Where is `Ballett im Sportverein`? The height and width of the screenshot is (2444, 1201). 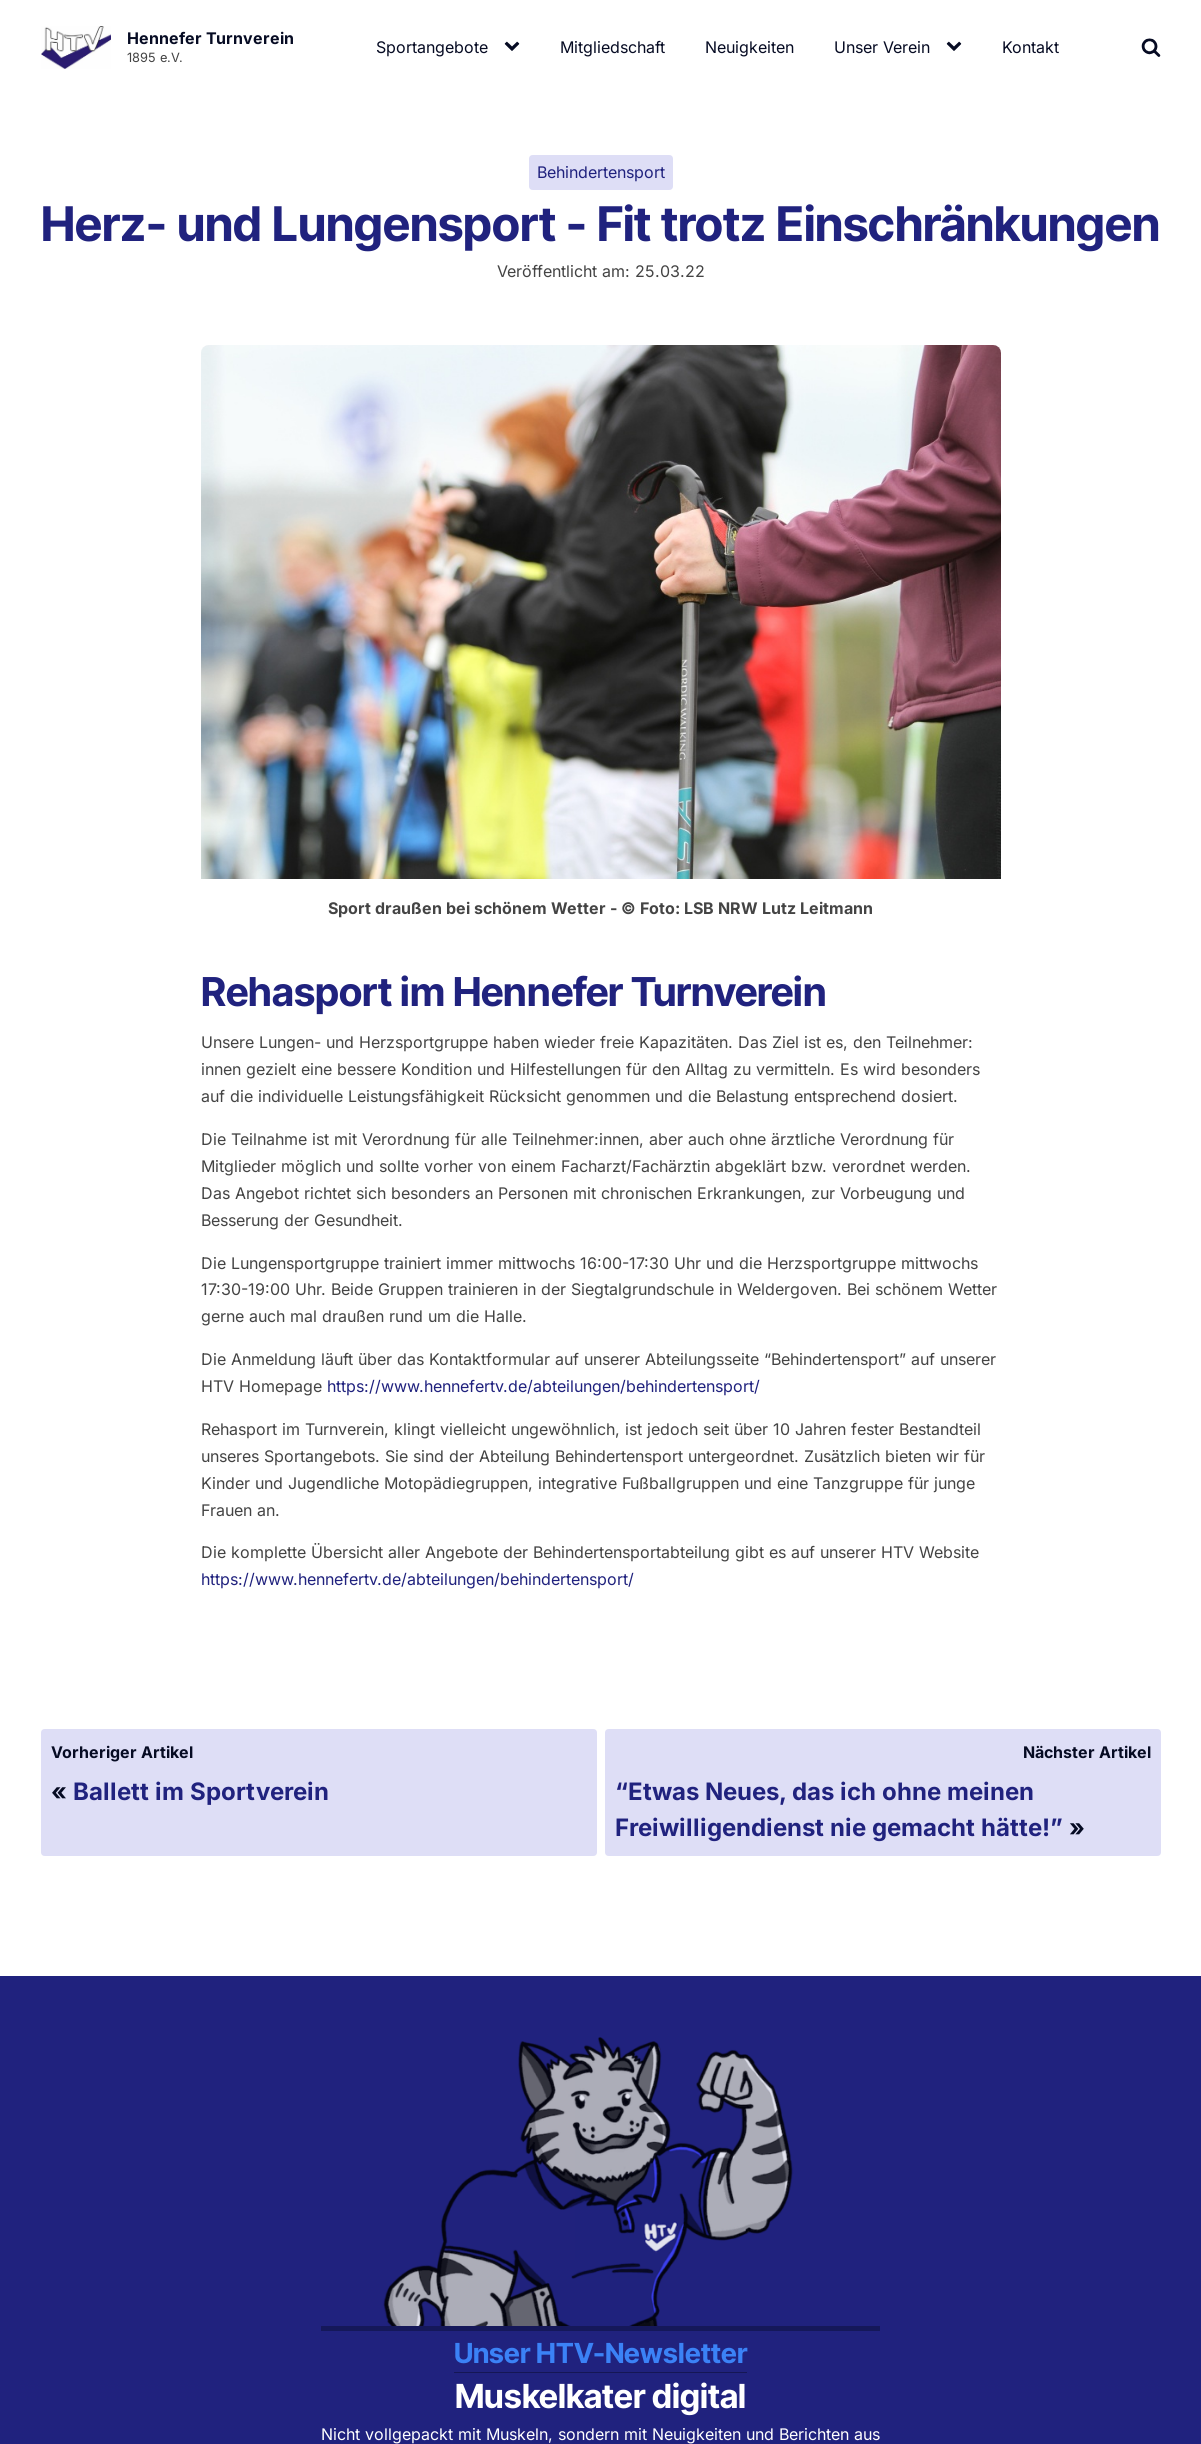
Ballett im Sportverein is located at coordinates (201, 1791).